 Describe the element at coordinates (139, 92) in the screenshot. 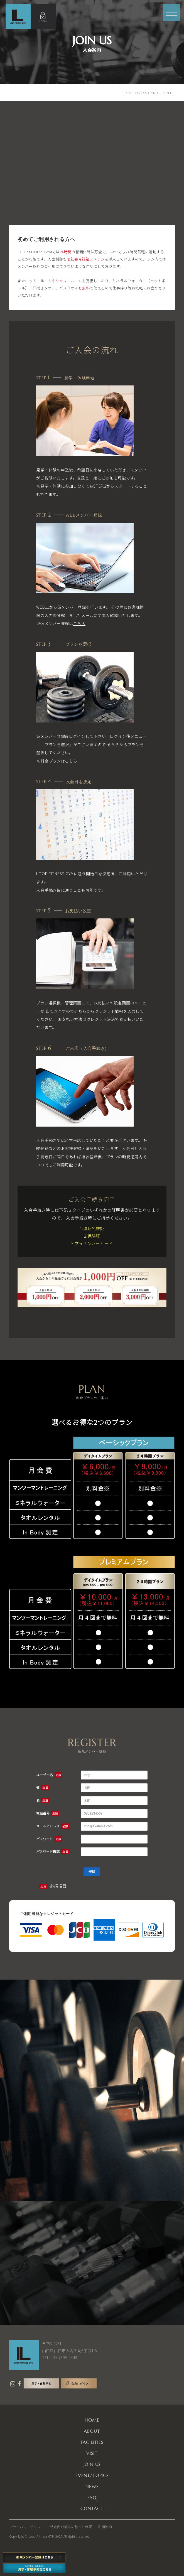

I see `LOOP FITNESS GYM` at that location.